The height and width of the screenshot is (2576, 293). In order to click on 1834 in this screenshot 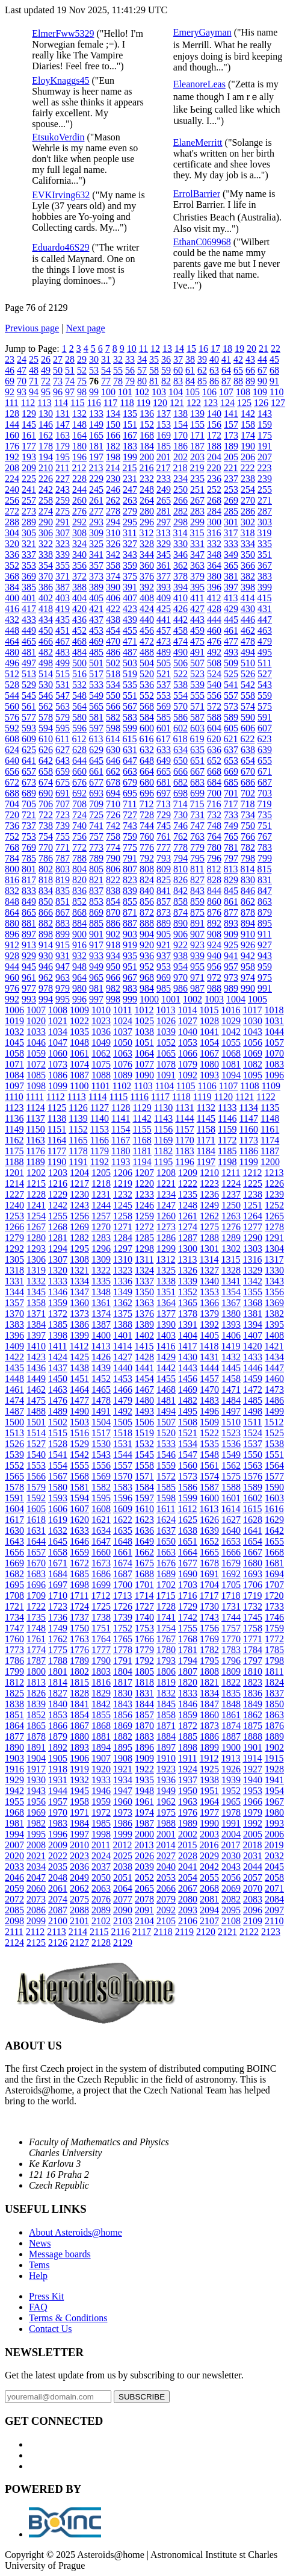, I will do `click(209, 1693)`.